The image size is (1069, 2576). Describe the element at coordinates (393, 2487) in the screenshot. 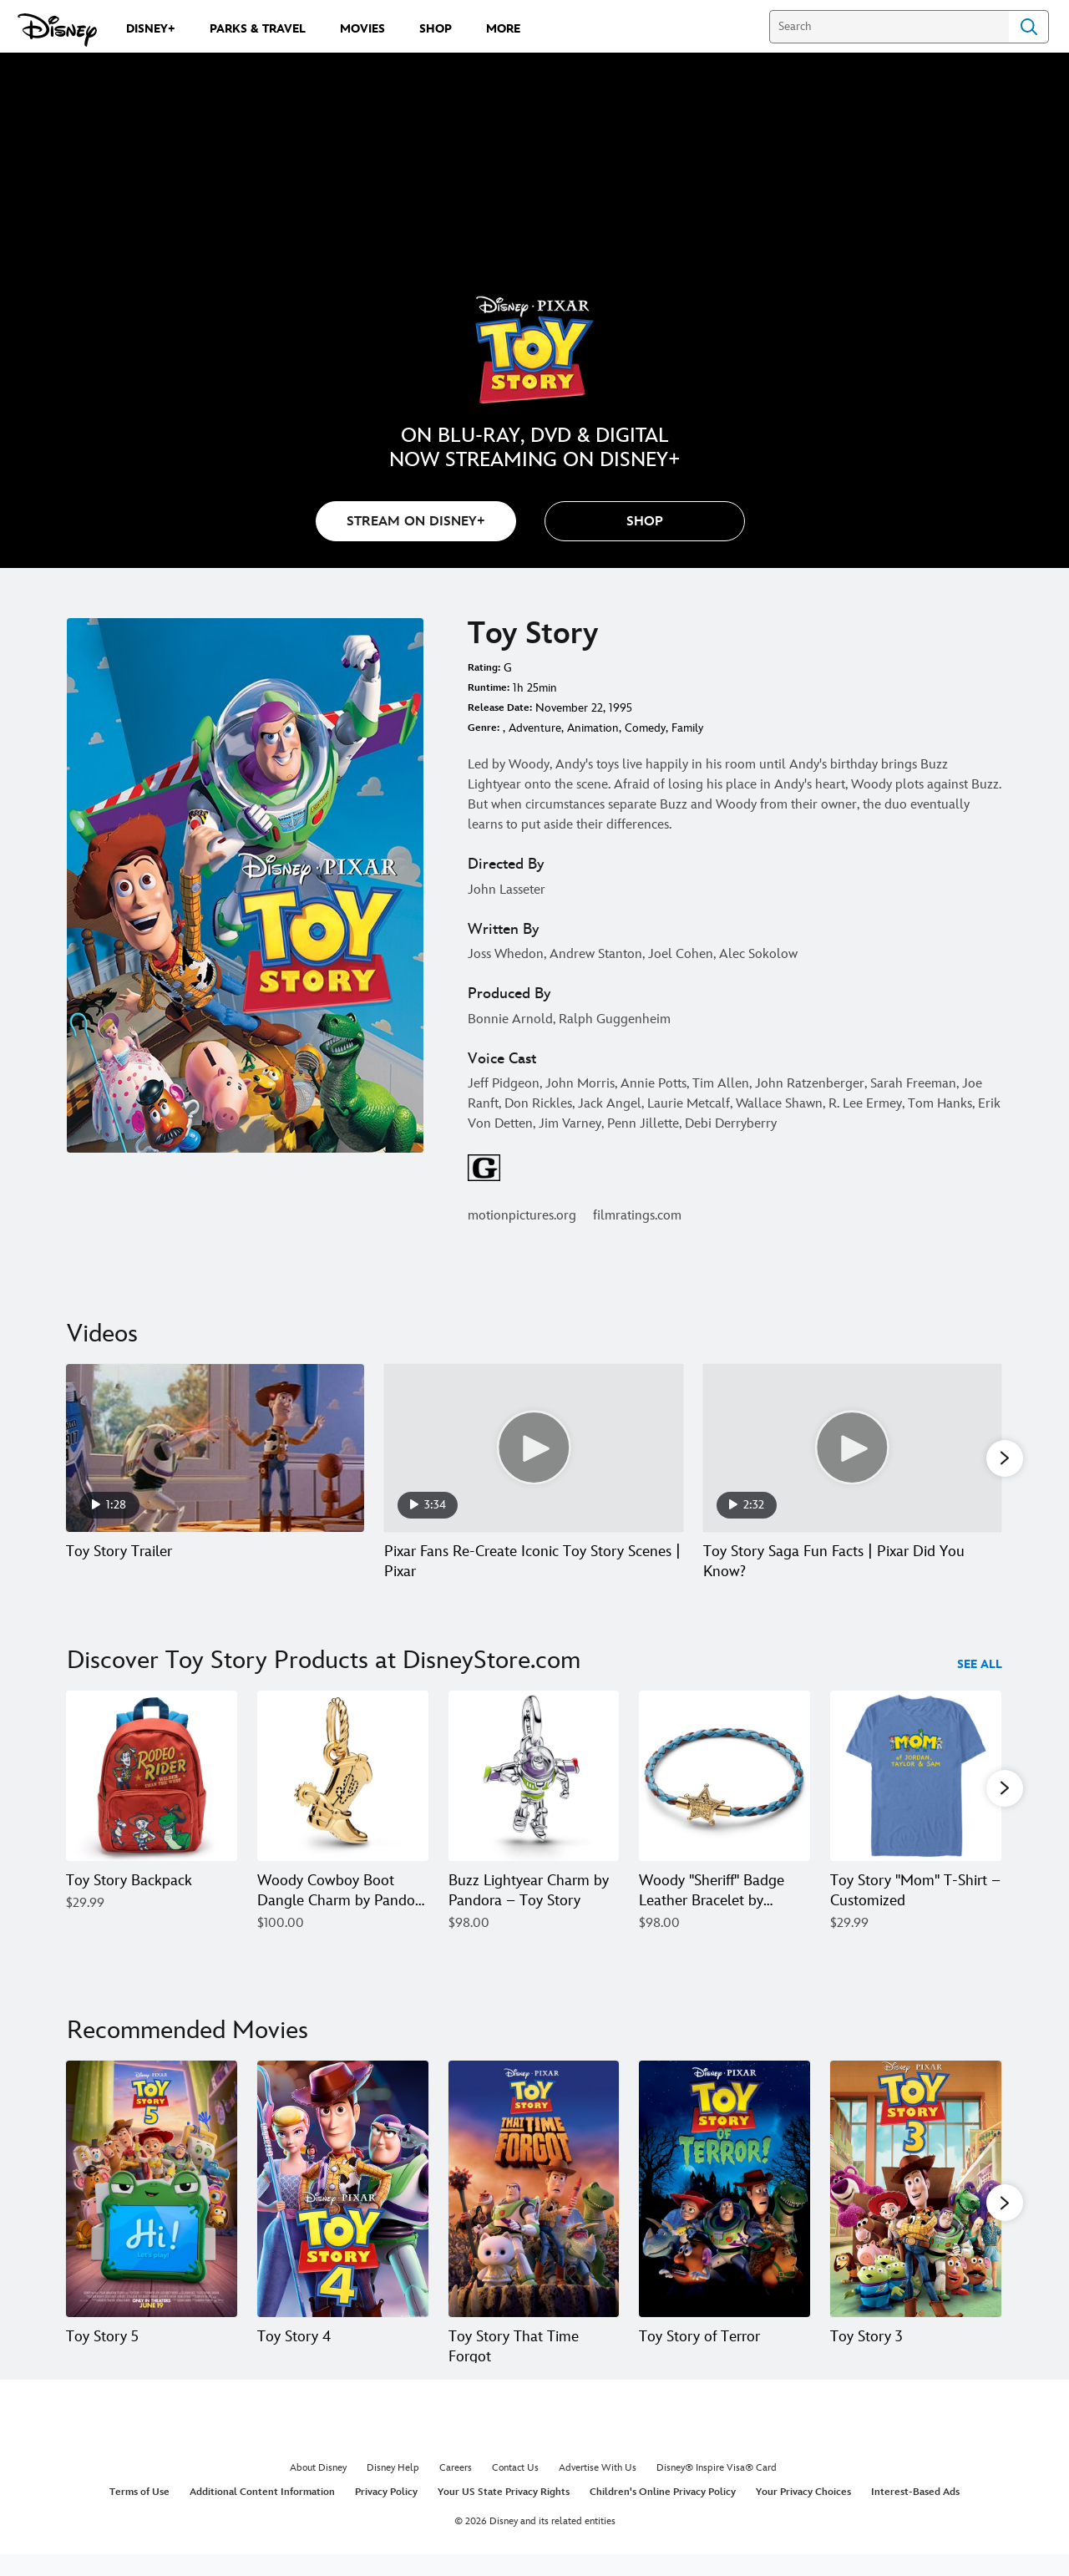

I see `Disney Help` at that location.